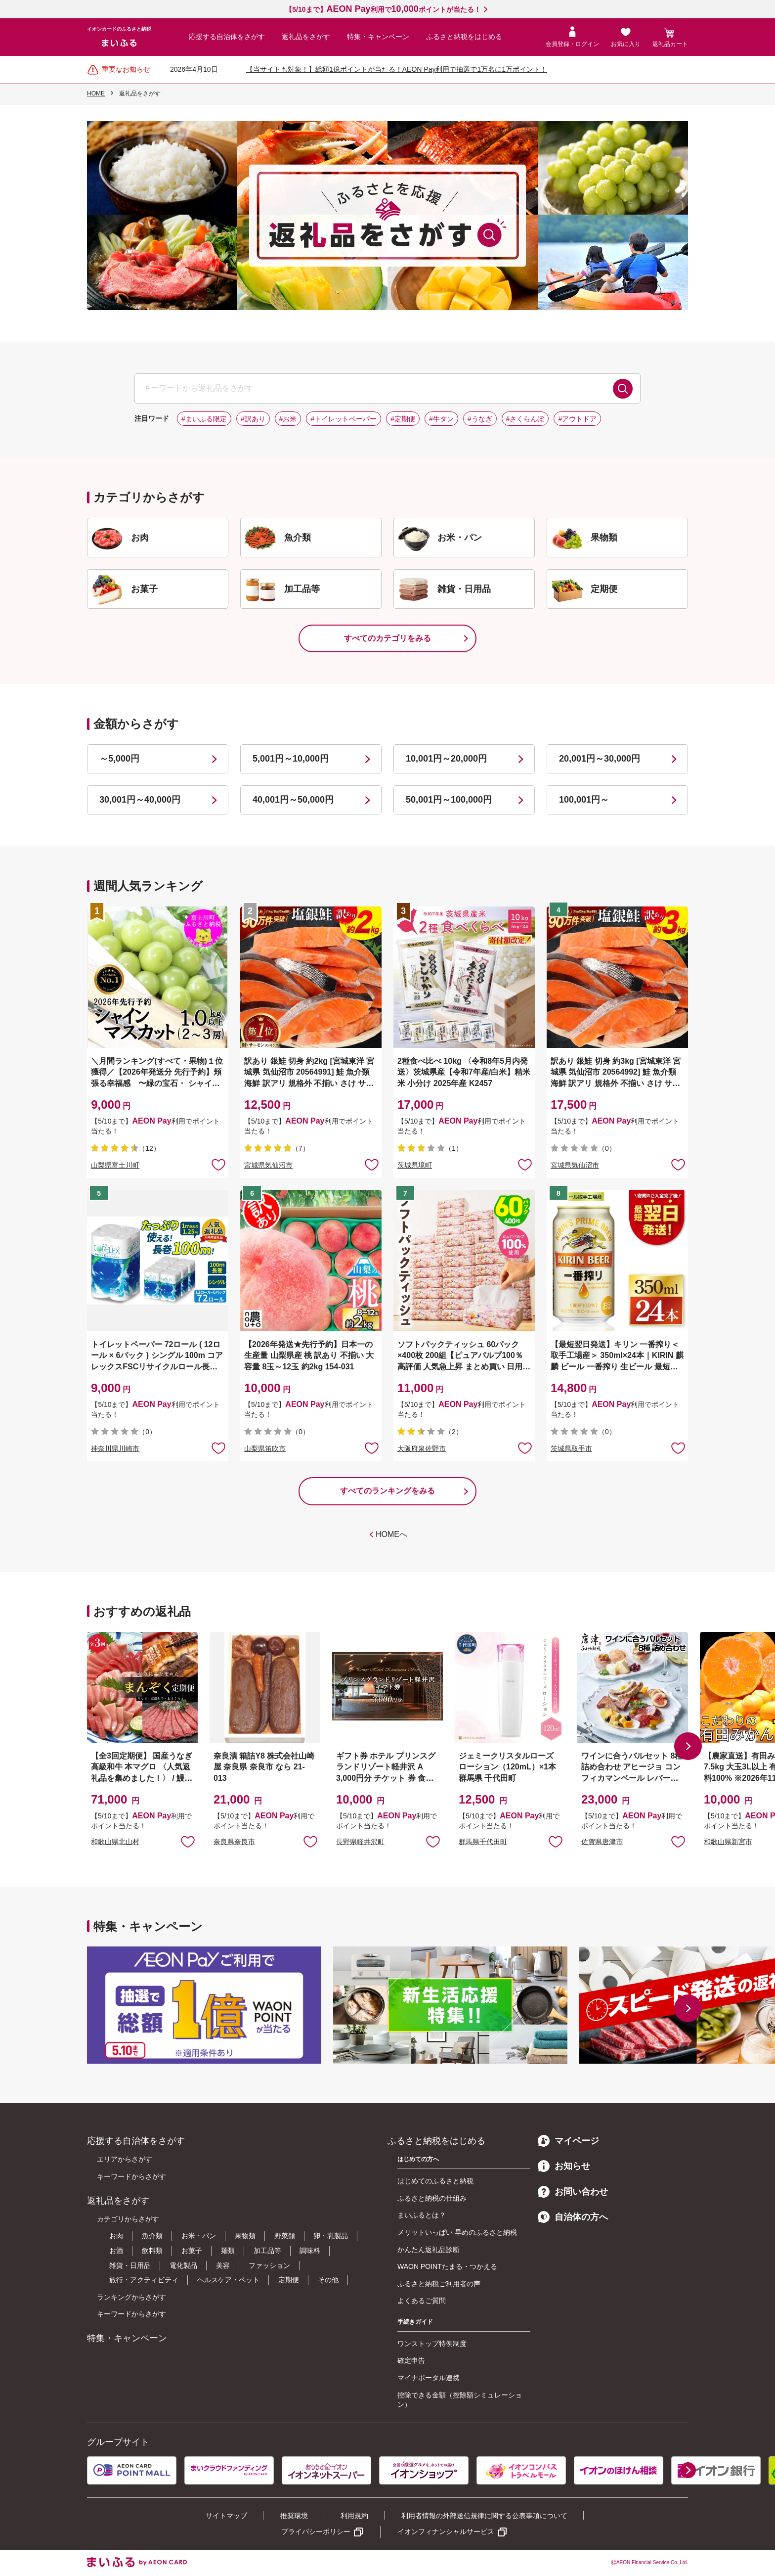 Image resolution: width=775 pixels, height=2576 pixels. Describe the element at coordinates (294, 2516) in the screenshot. I see `推奨環境` at that location.